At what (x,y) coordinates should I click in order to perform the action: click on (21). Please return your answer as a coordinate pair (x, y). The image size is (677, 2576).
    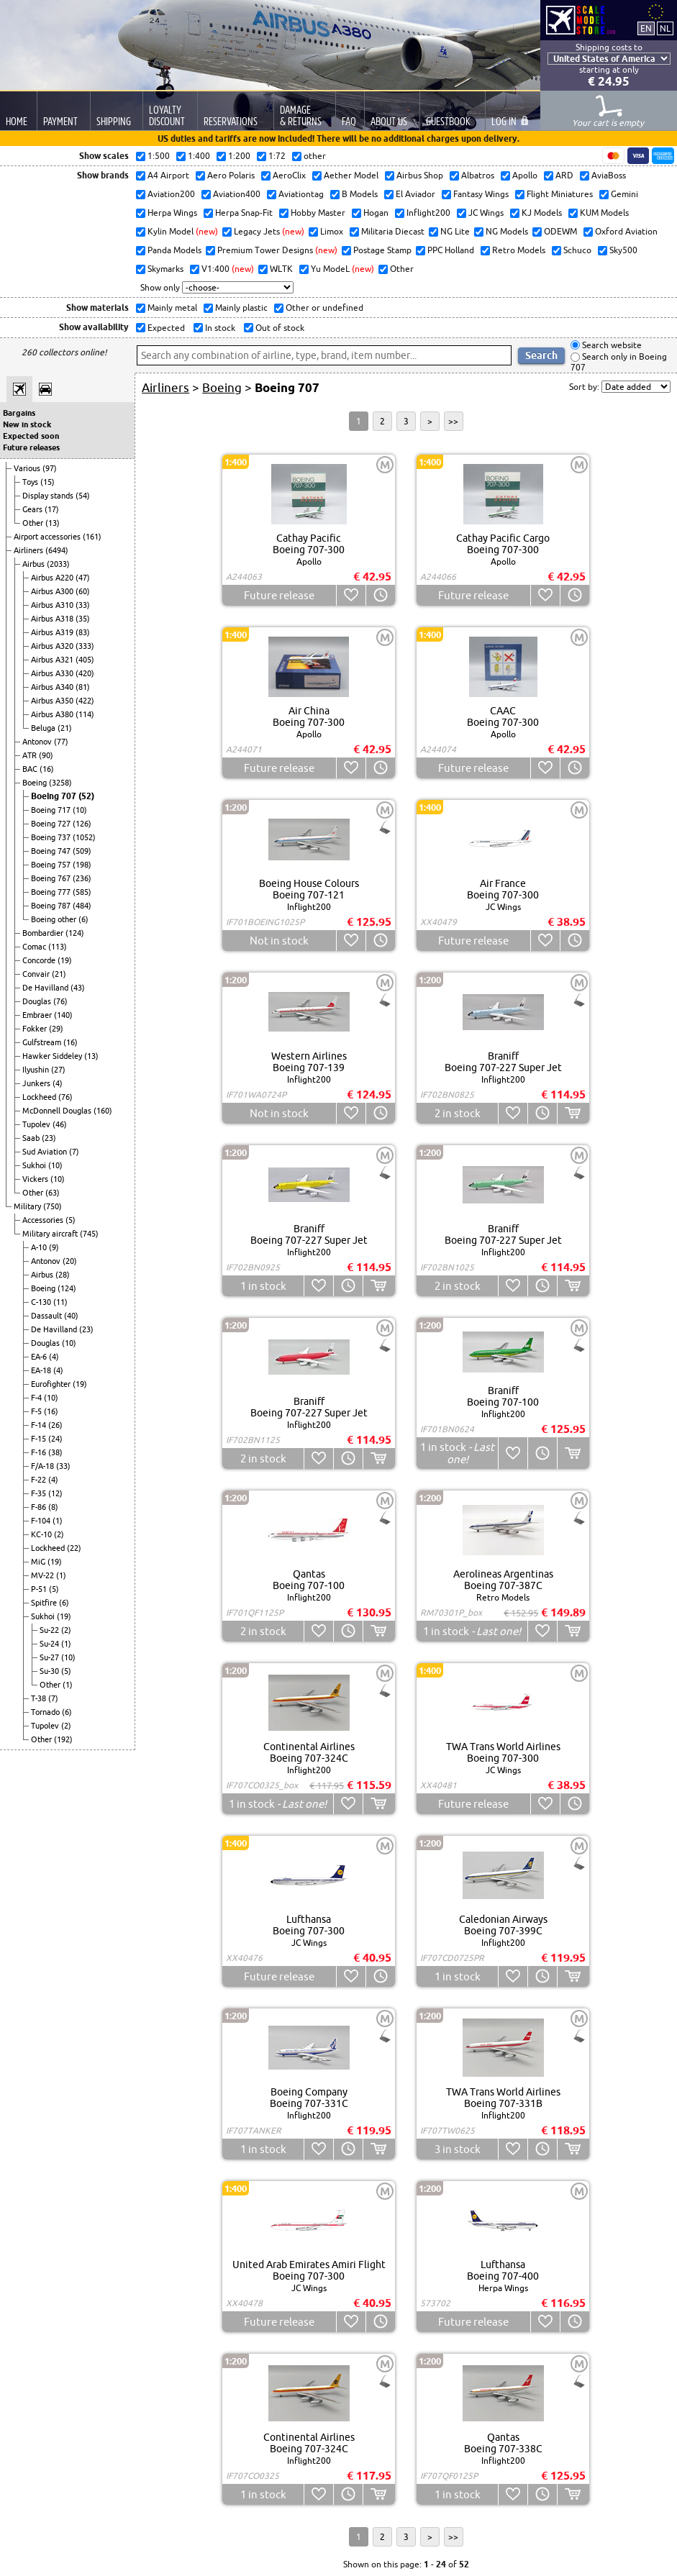
    Looking at the image, I should click on (65, 728).